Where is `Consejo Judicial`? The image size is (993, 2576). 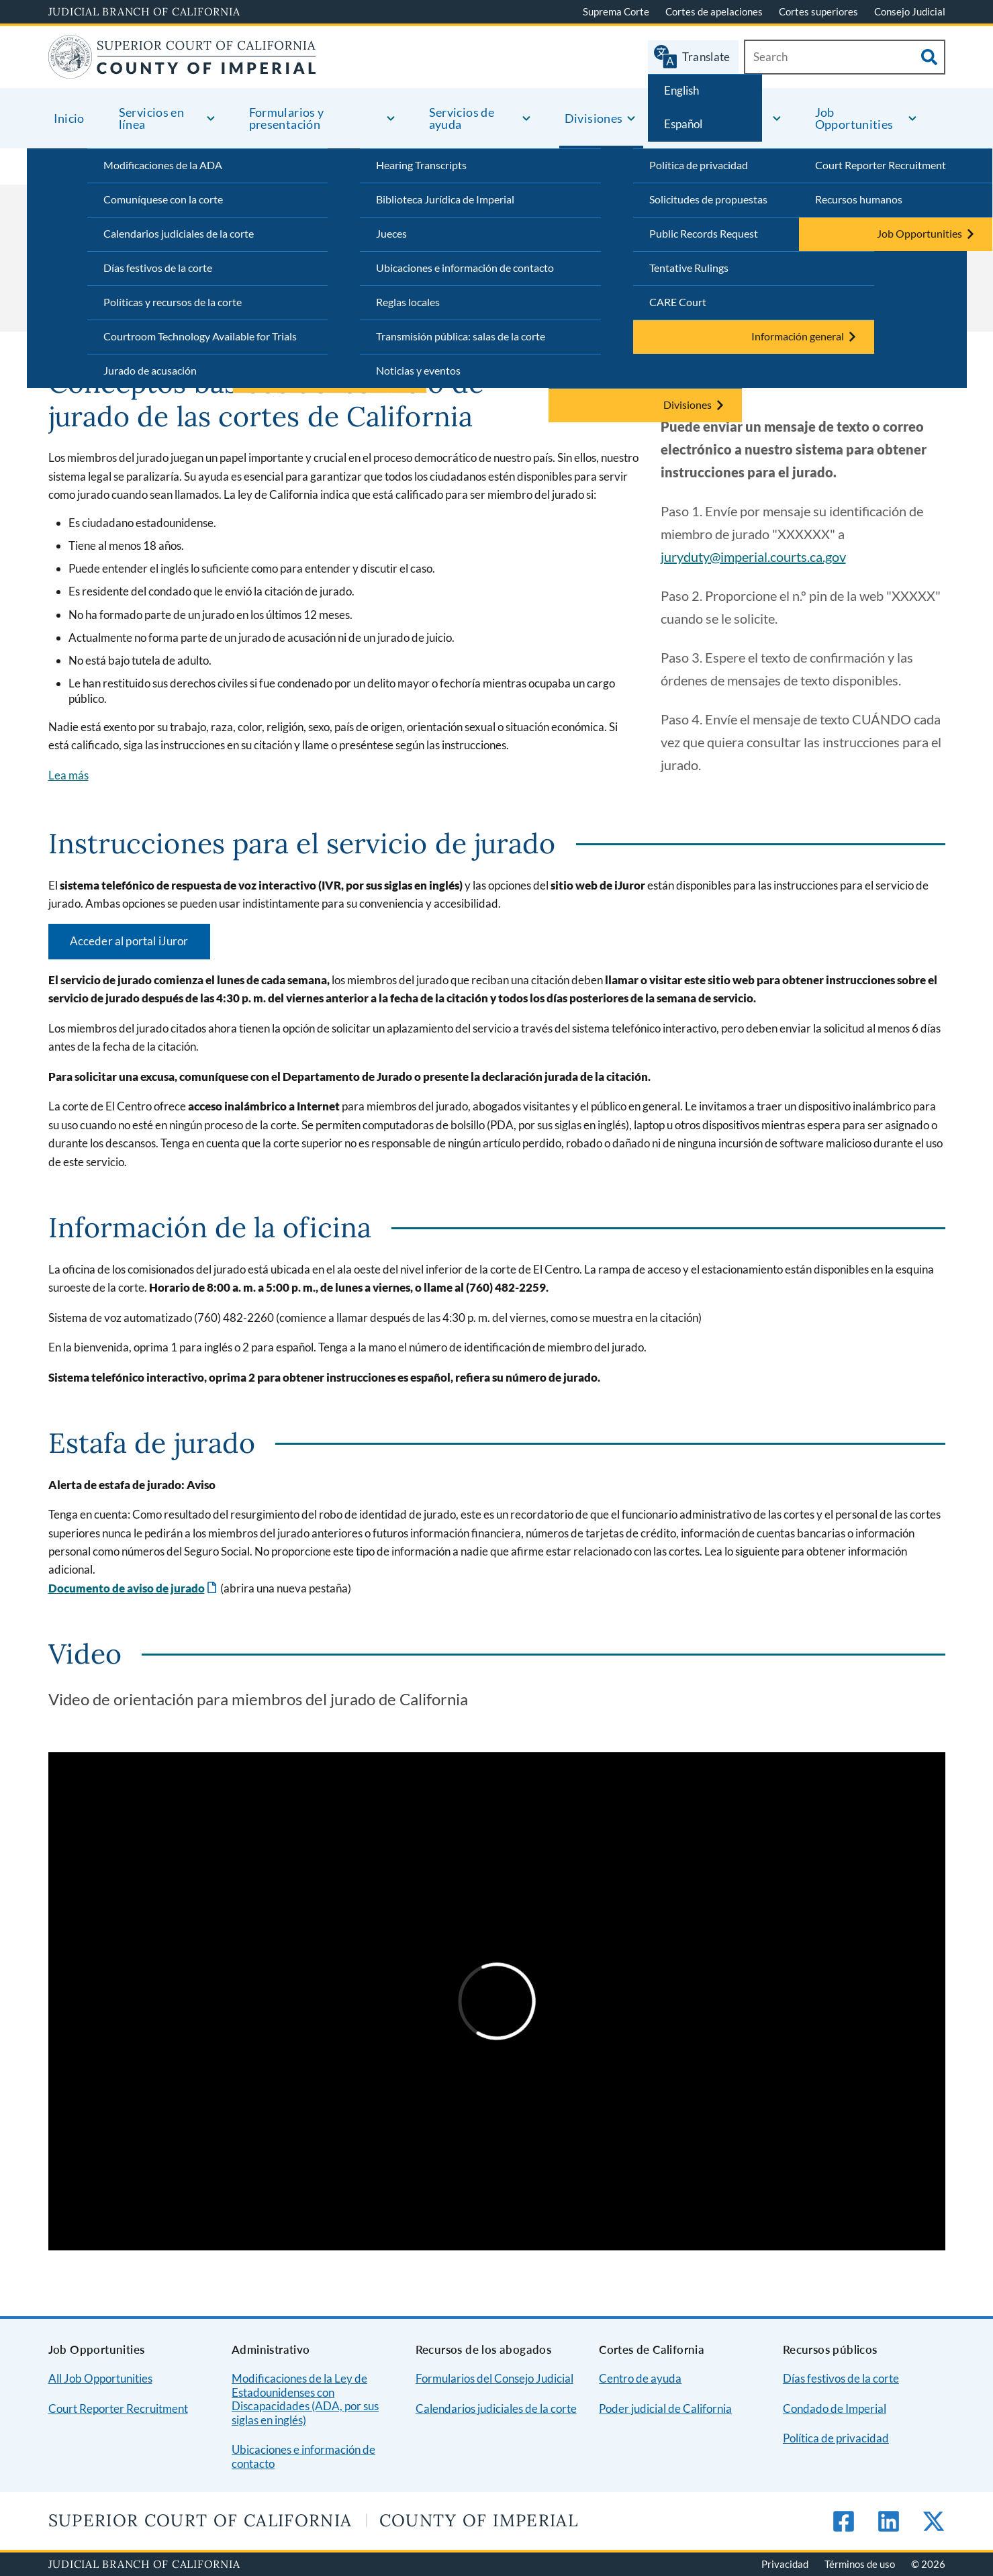
Consejo Judicial is located at coordinates (909, 11).